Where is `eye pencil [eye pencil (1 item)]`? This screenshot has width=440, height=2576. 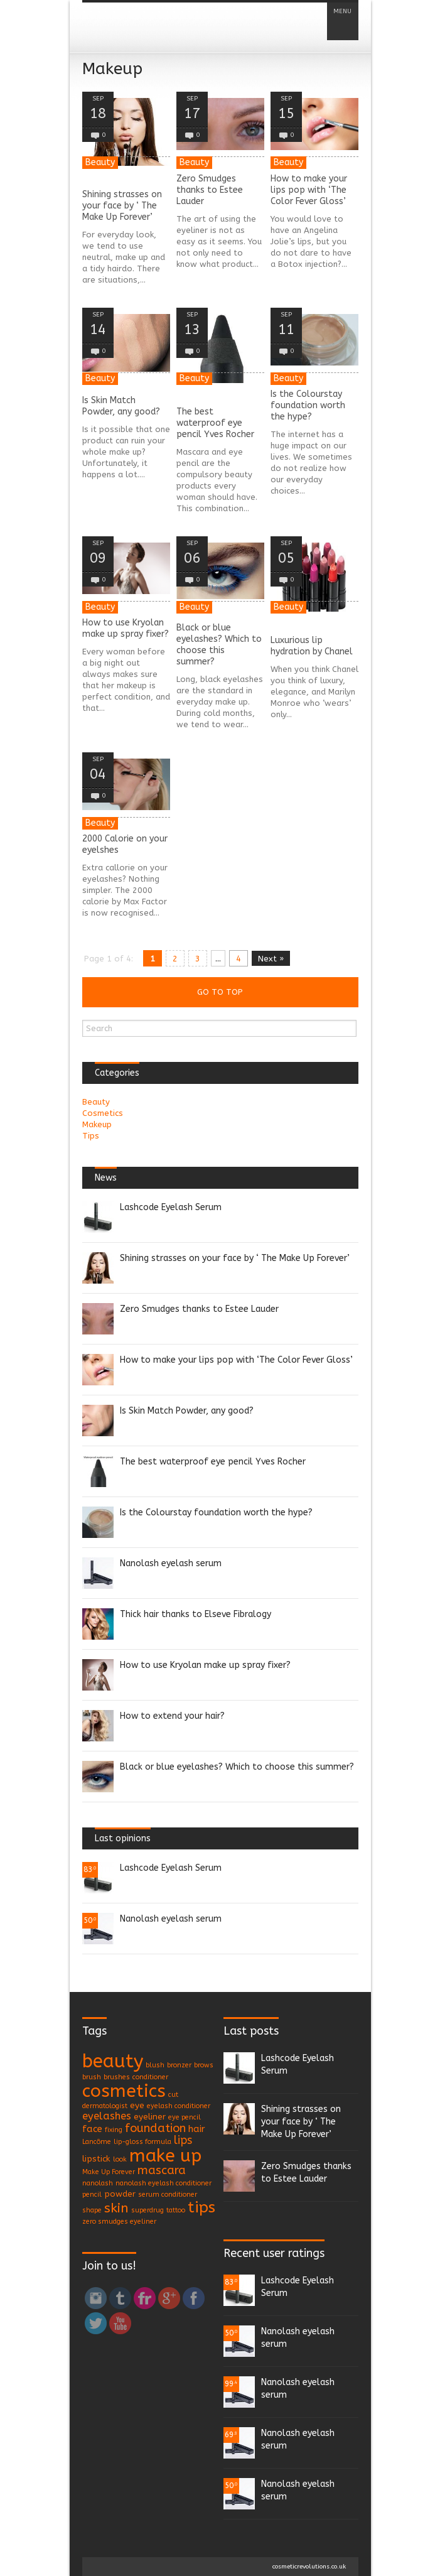 eye pencil [eye pencil (1 item)] is located at coordinates (184, 2117).